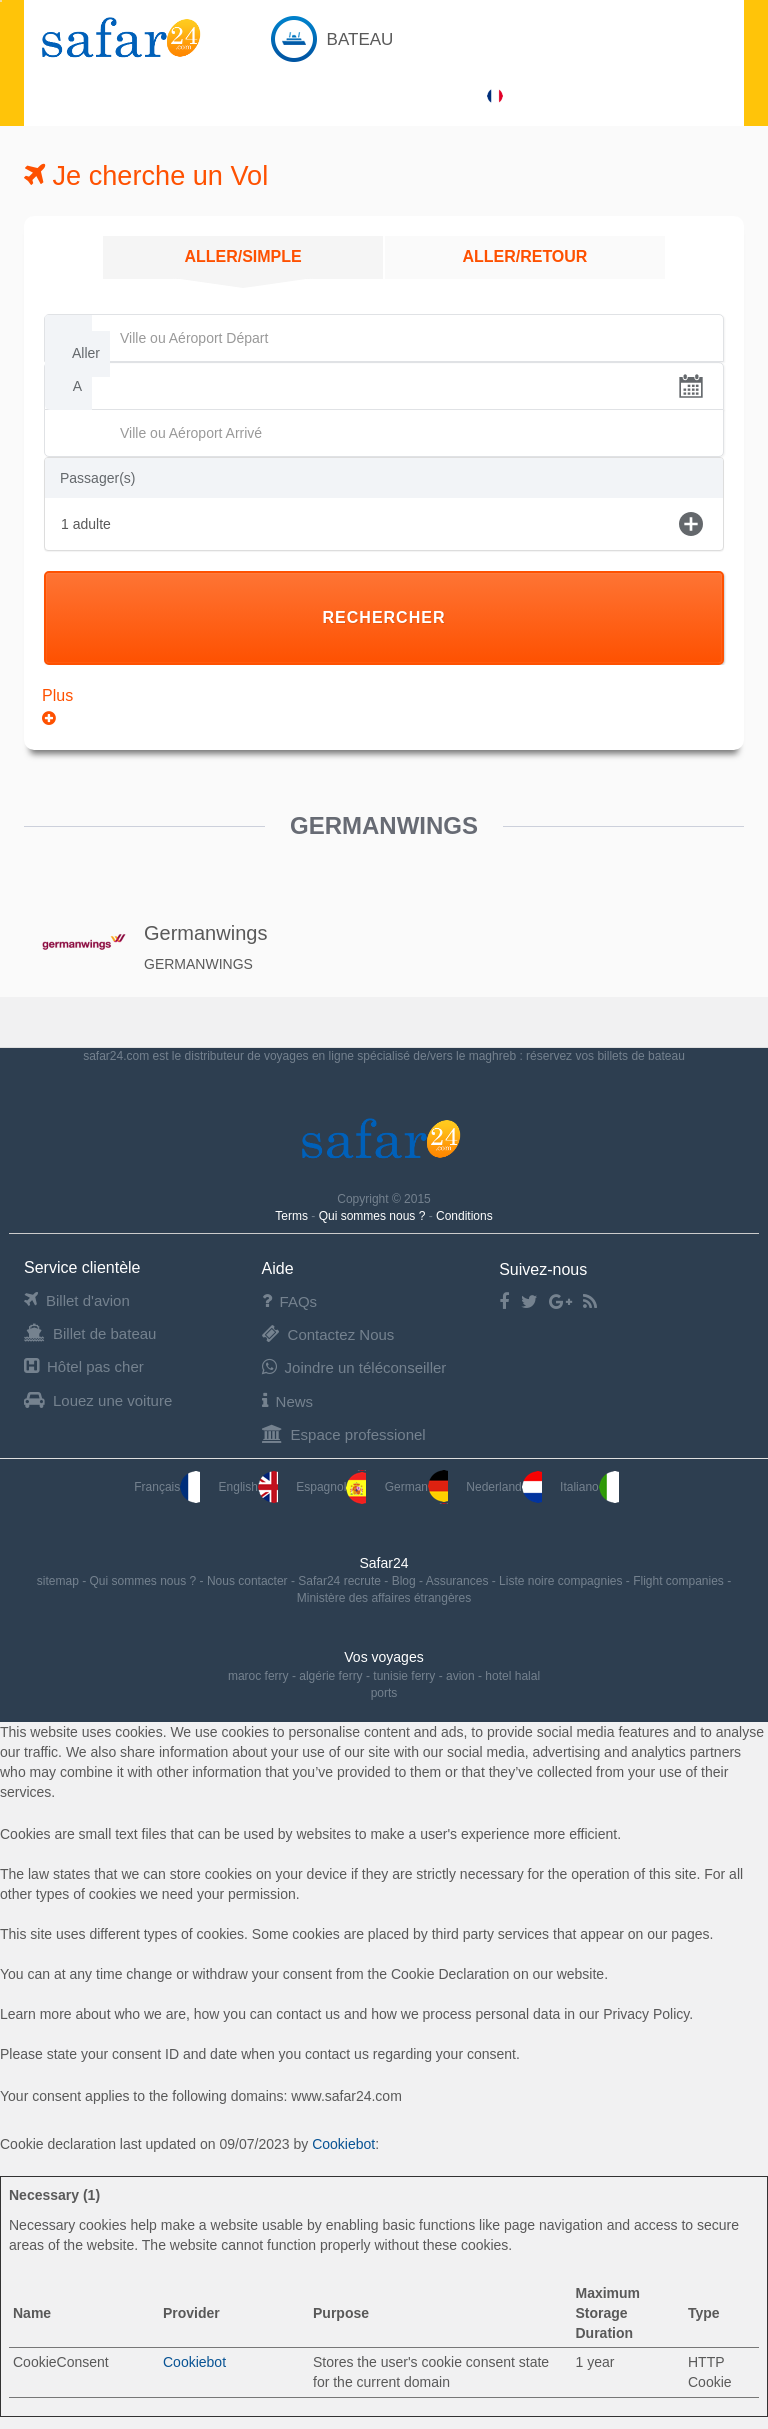 This screenshot has width=768, height=2429. What do you see at coordinates (77, 1300) in the screenshot?
I see `Billet d'avion` at bounding box center [77, 1300].